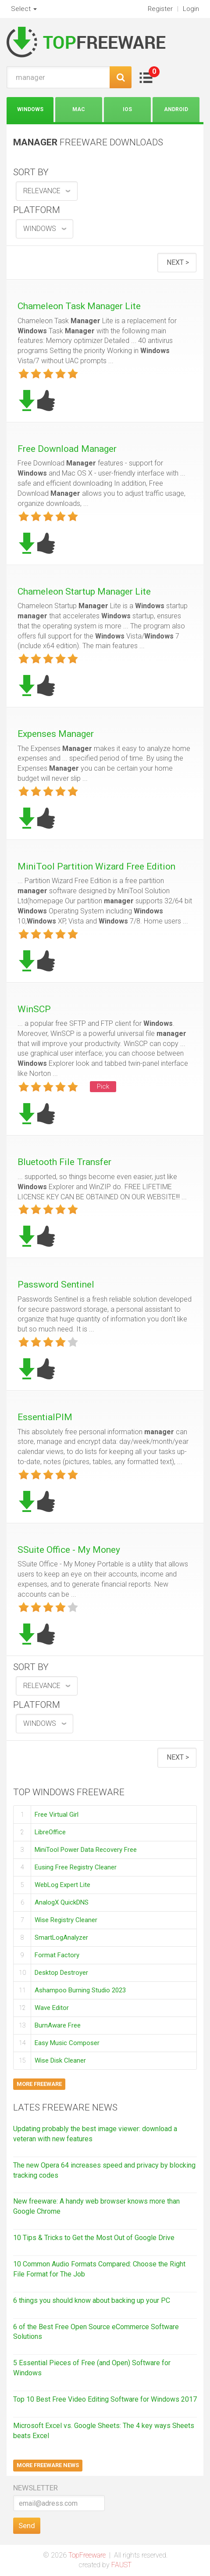 Image resolution: width=210 pixels, height=2576 pixels. Describe the element at coordinates (191, 9) in the screenshot. I see `Login` at that location.